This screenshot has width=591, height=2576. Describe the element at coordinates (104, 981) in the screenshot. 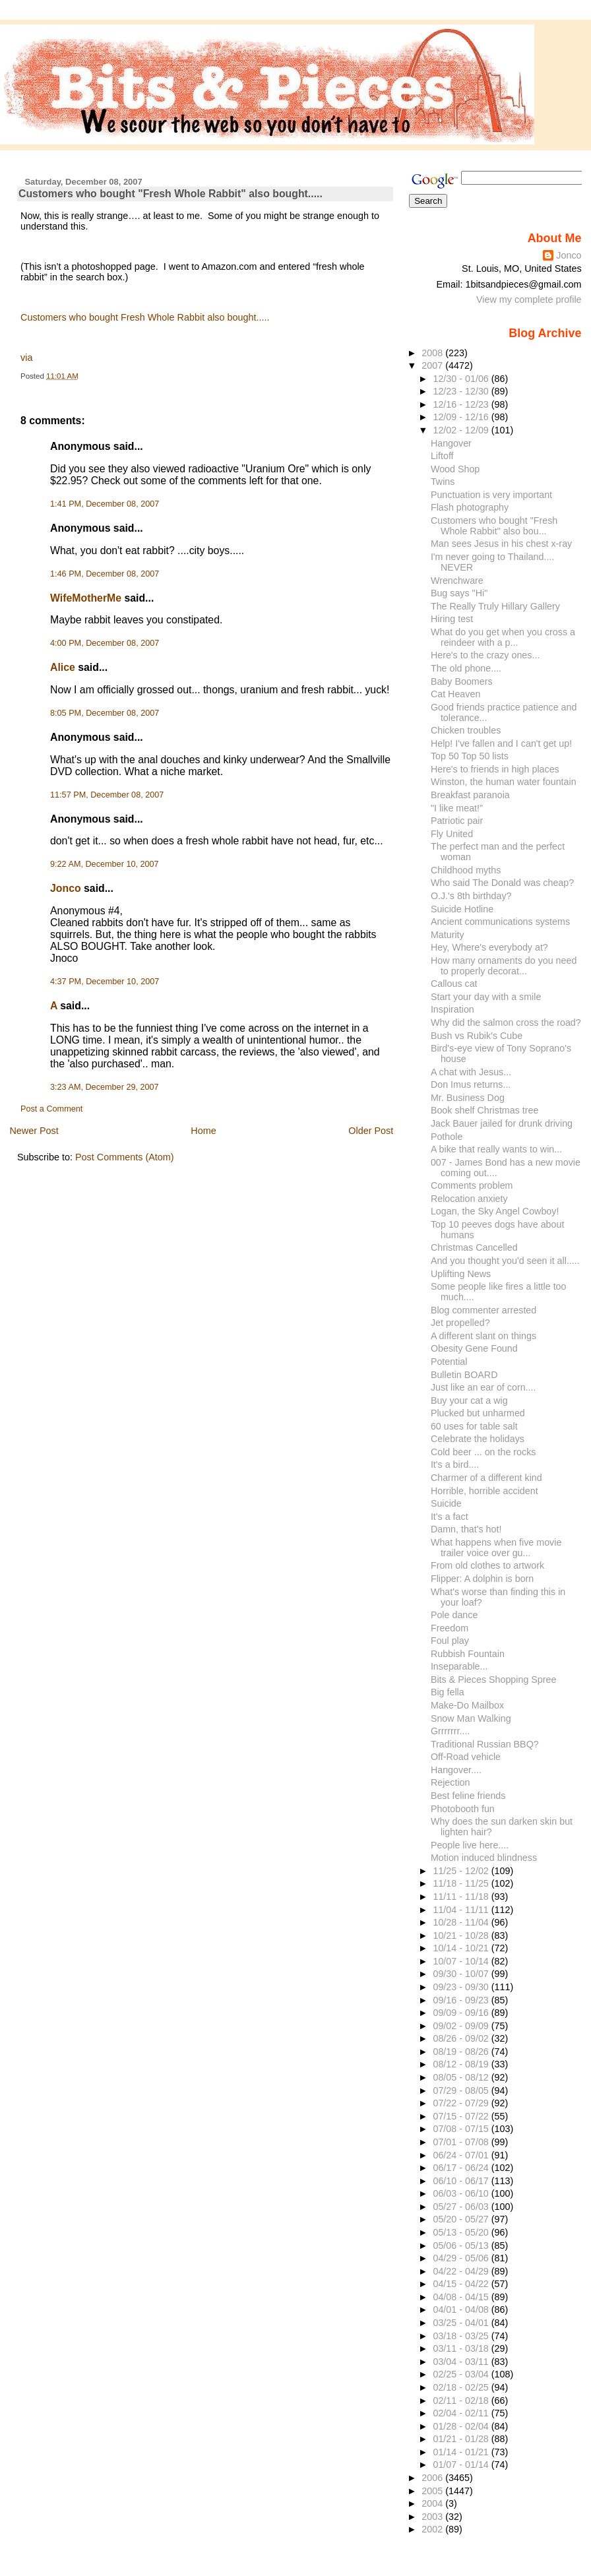

I see `4:37 PM, December 10, 2007` at that location.